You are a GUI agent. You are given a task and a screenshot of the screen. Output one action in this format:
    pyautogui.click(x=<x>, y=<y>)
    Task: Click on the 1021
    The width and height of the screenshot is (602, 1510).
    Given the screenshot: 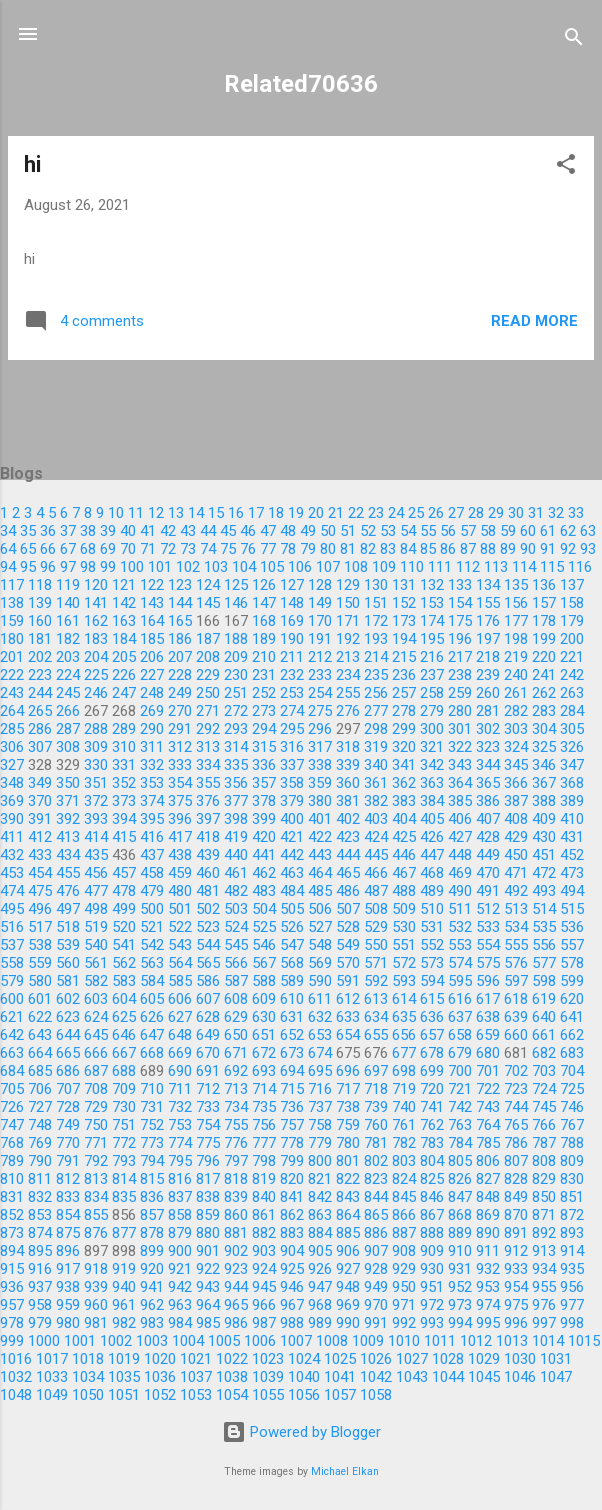 What is the action you would take?
    pyautogui.click(x=196, y=1359)
    